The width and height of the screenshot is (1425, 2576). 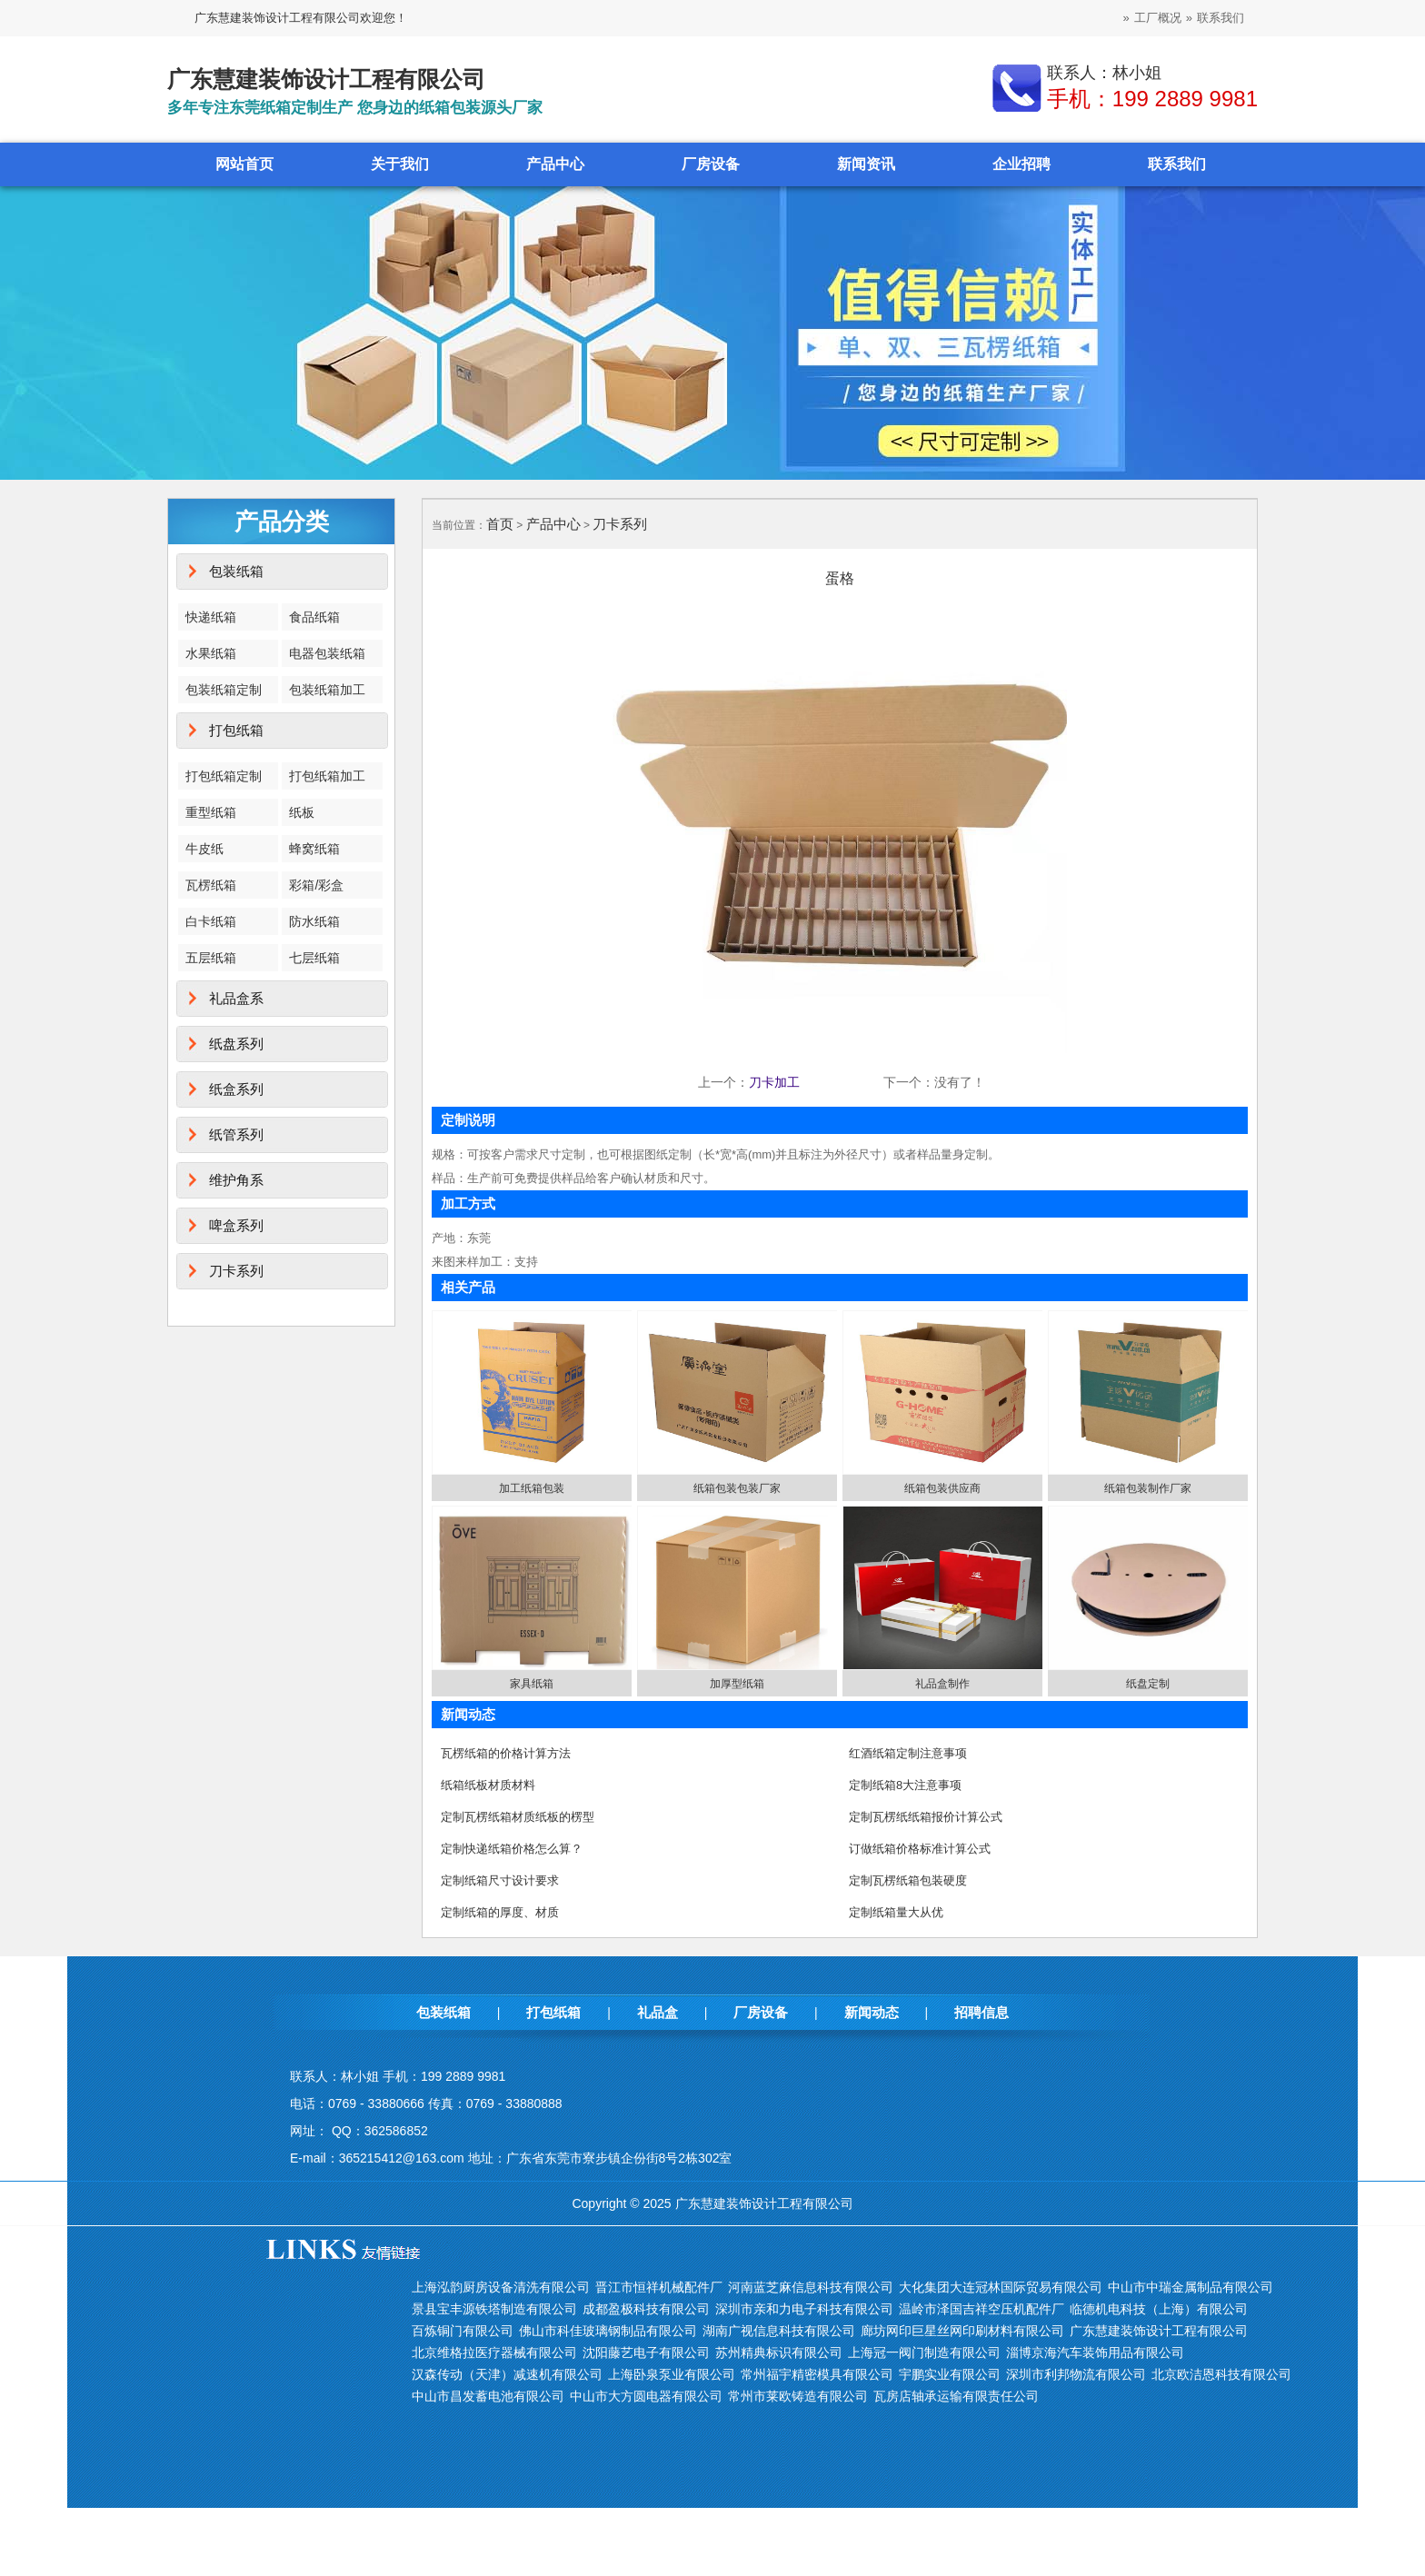 I want to click on 水果纸箱, so click(x=210, y=653).